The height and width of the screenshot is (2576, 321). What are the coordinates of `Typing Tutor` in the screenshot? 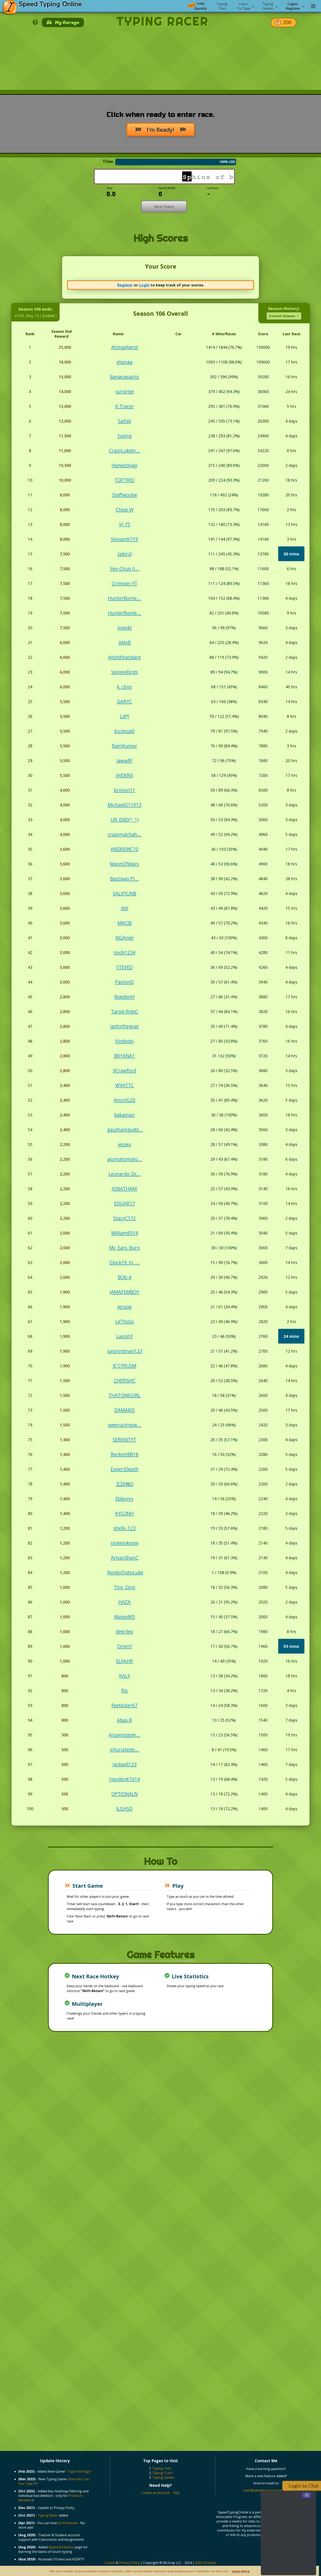 It's located at (162, 2473).